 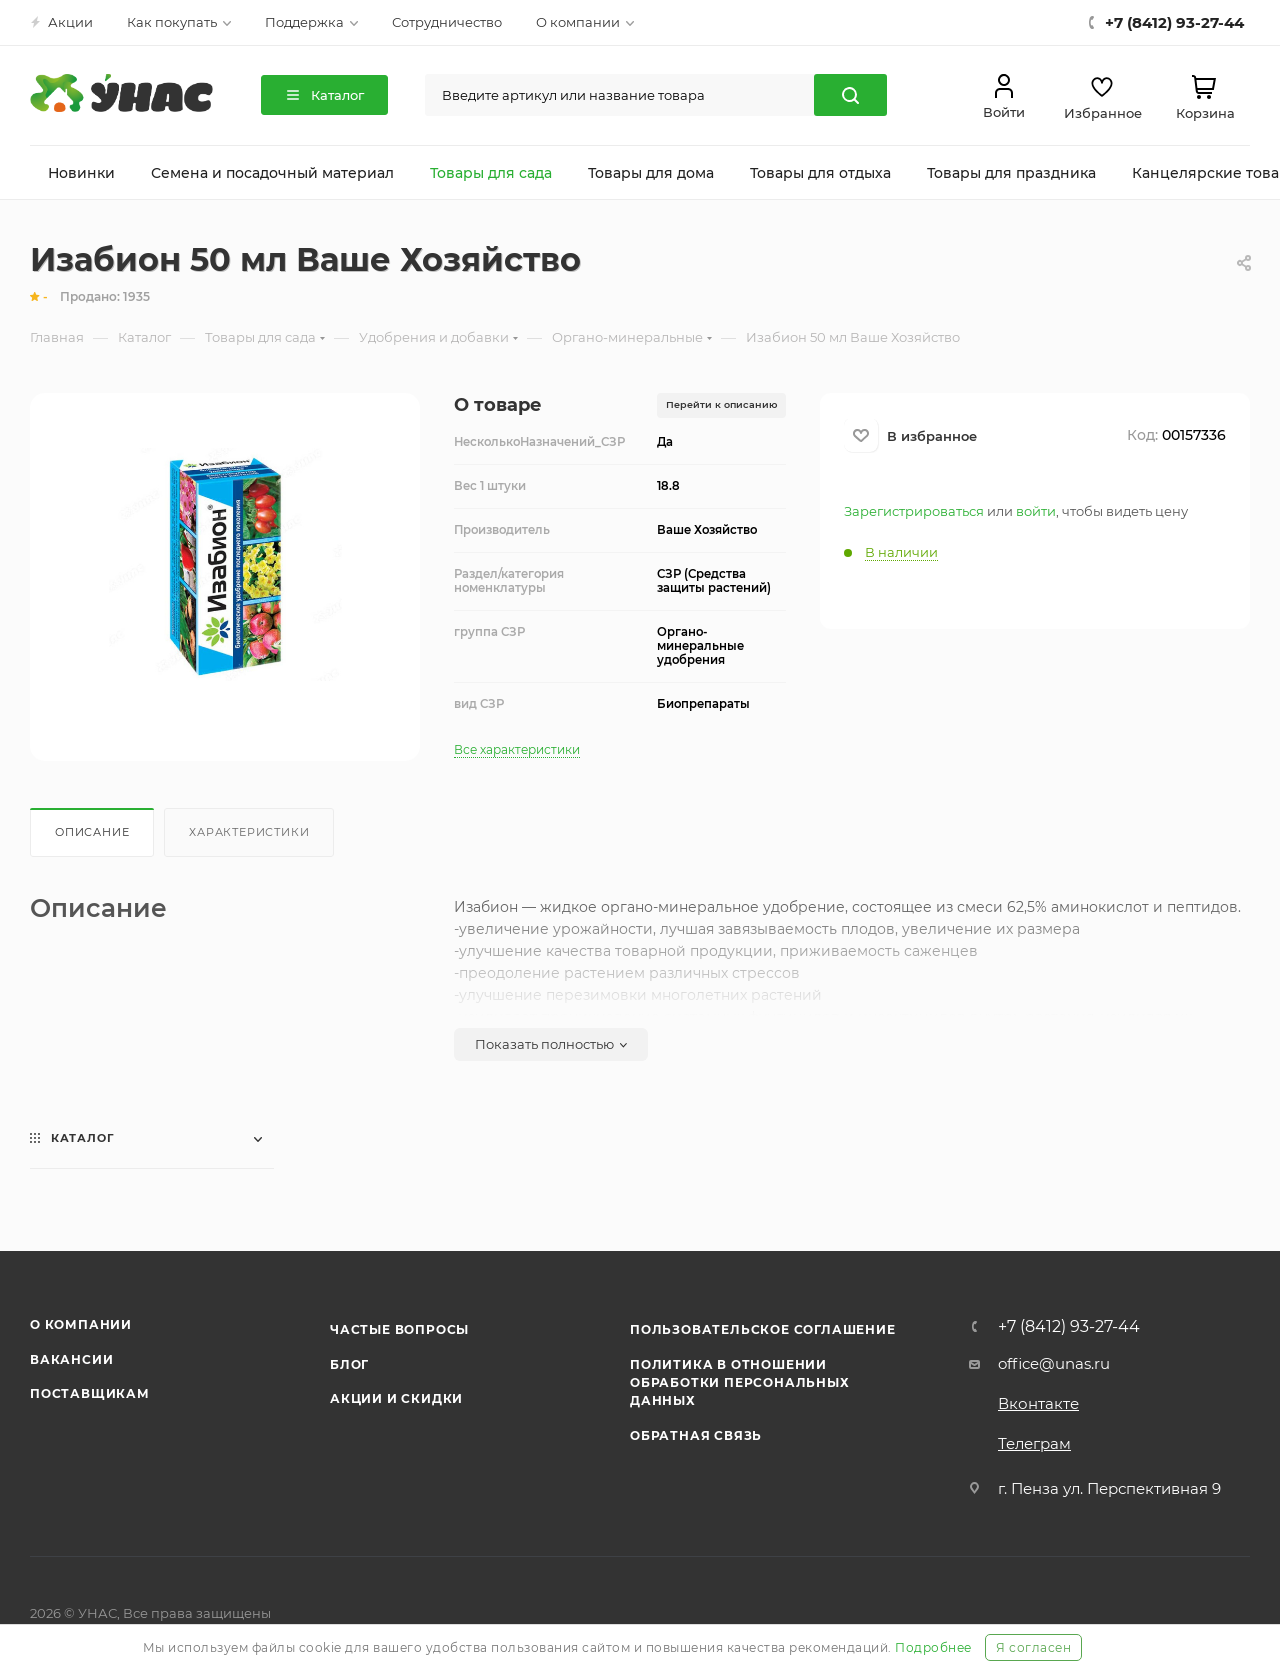 I want to click on Зарегистрироваться, so click(x=914, y=511).